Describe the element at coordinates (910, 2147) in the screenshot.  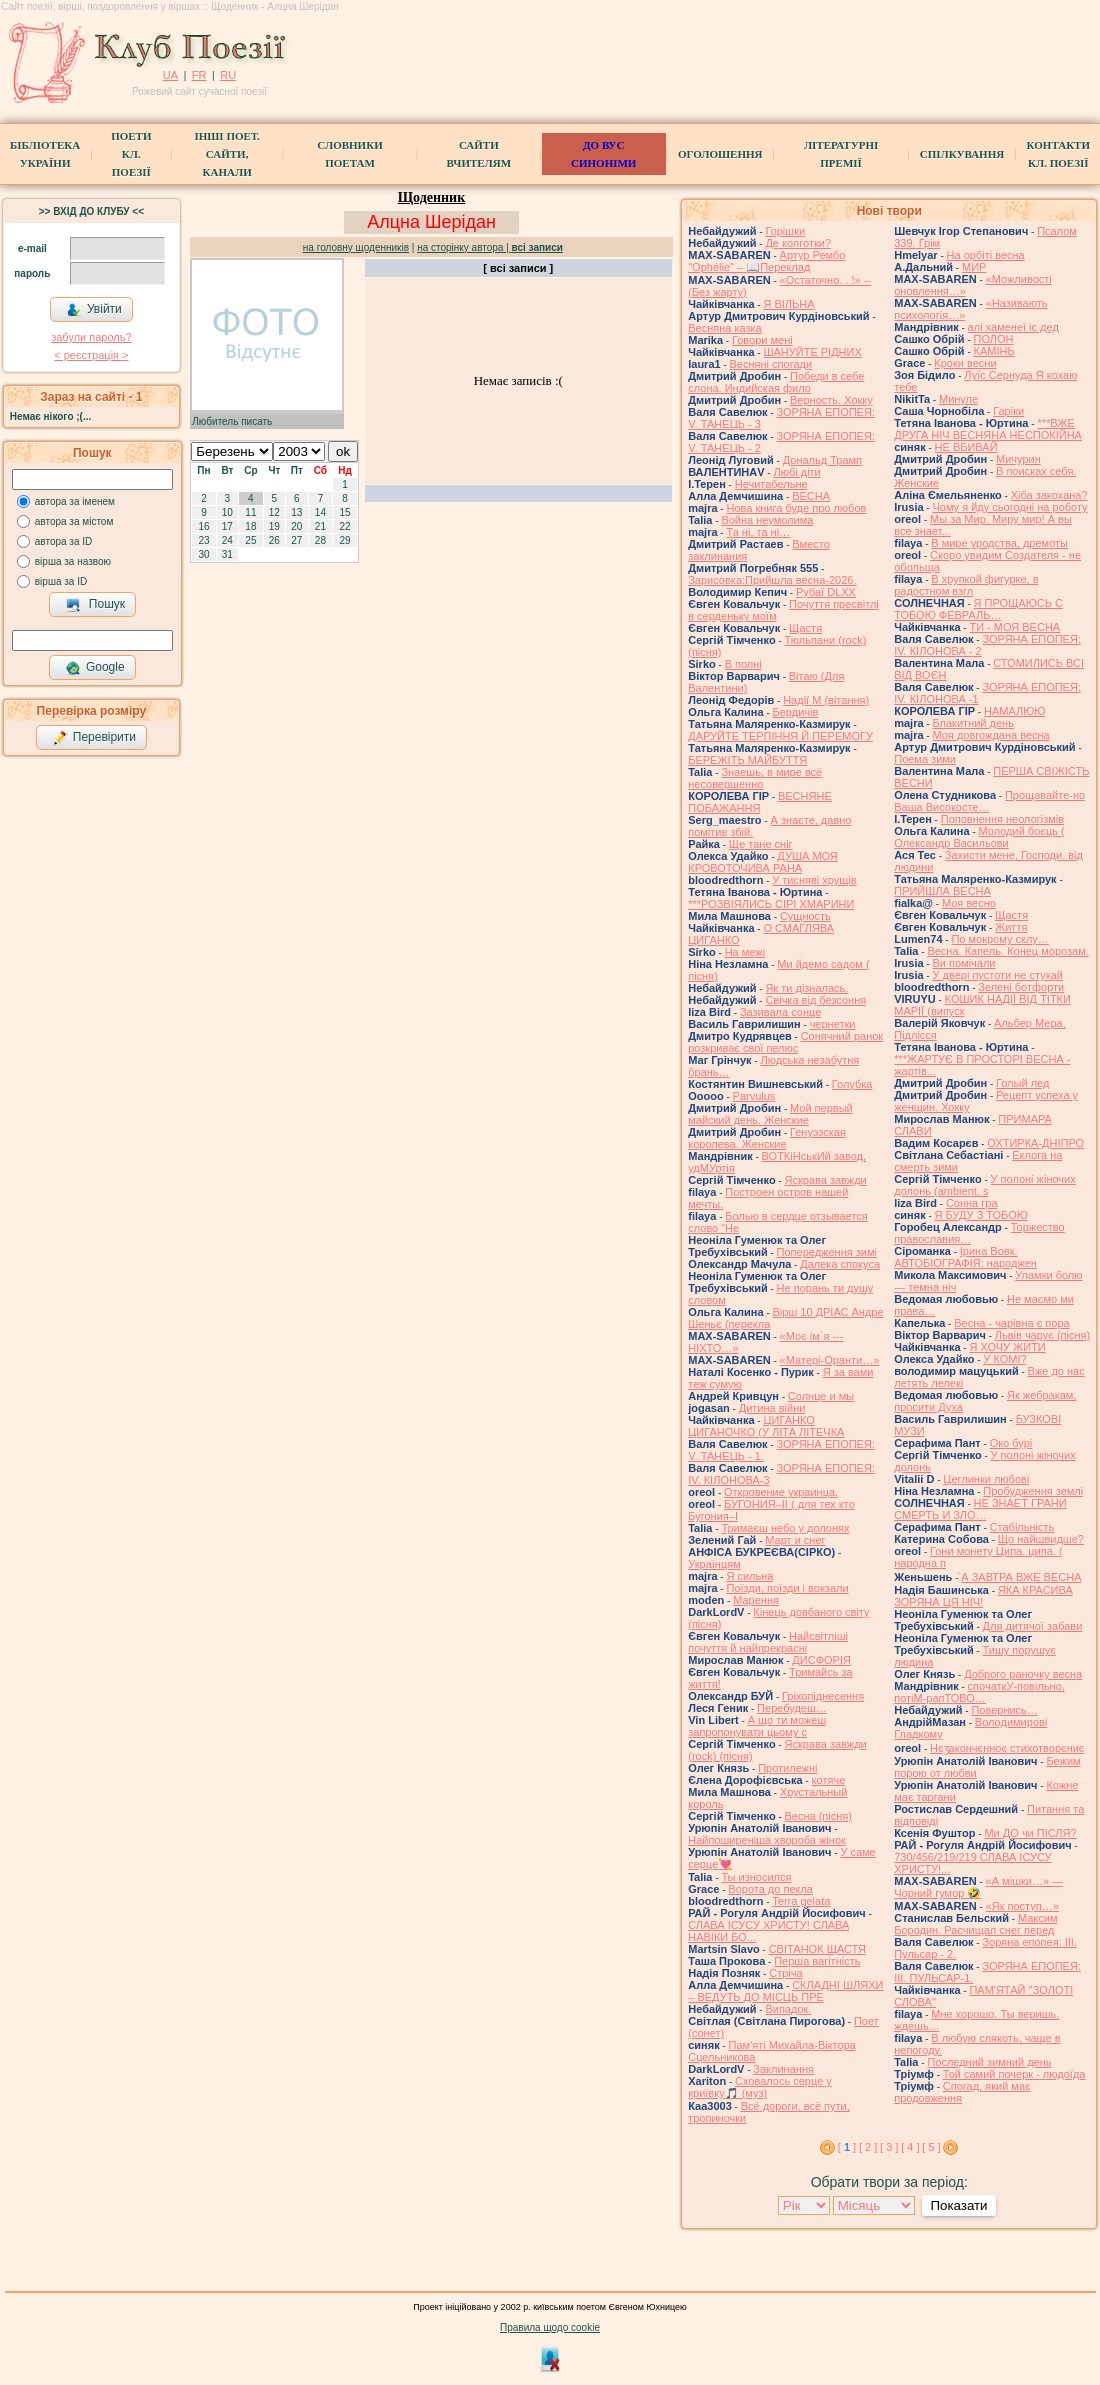
I see `[ 4 ]` at that location.